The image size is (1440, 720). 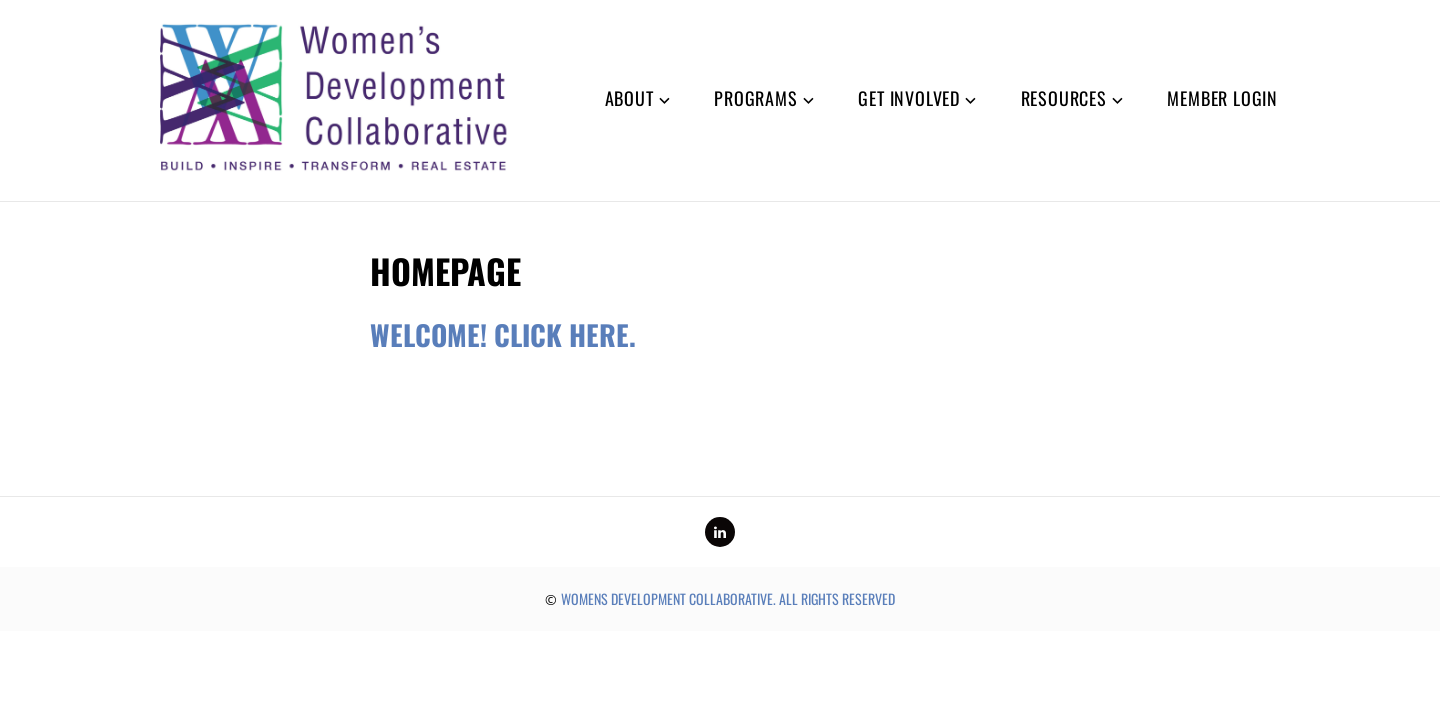 What do you see at coordinates (503, 334) in the screenshot?
I see `Welcome! Click here.` at bounding box center [503, 334].